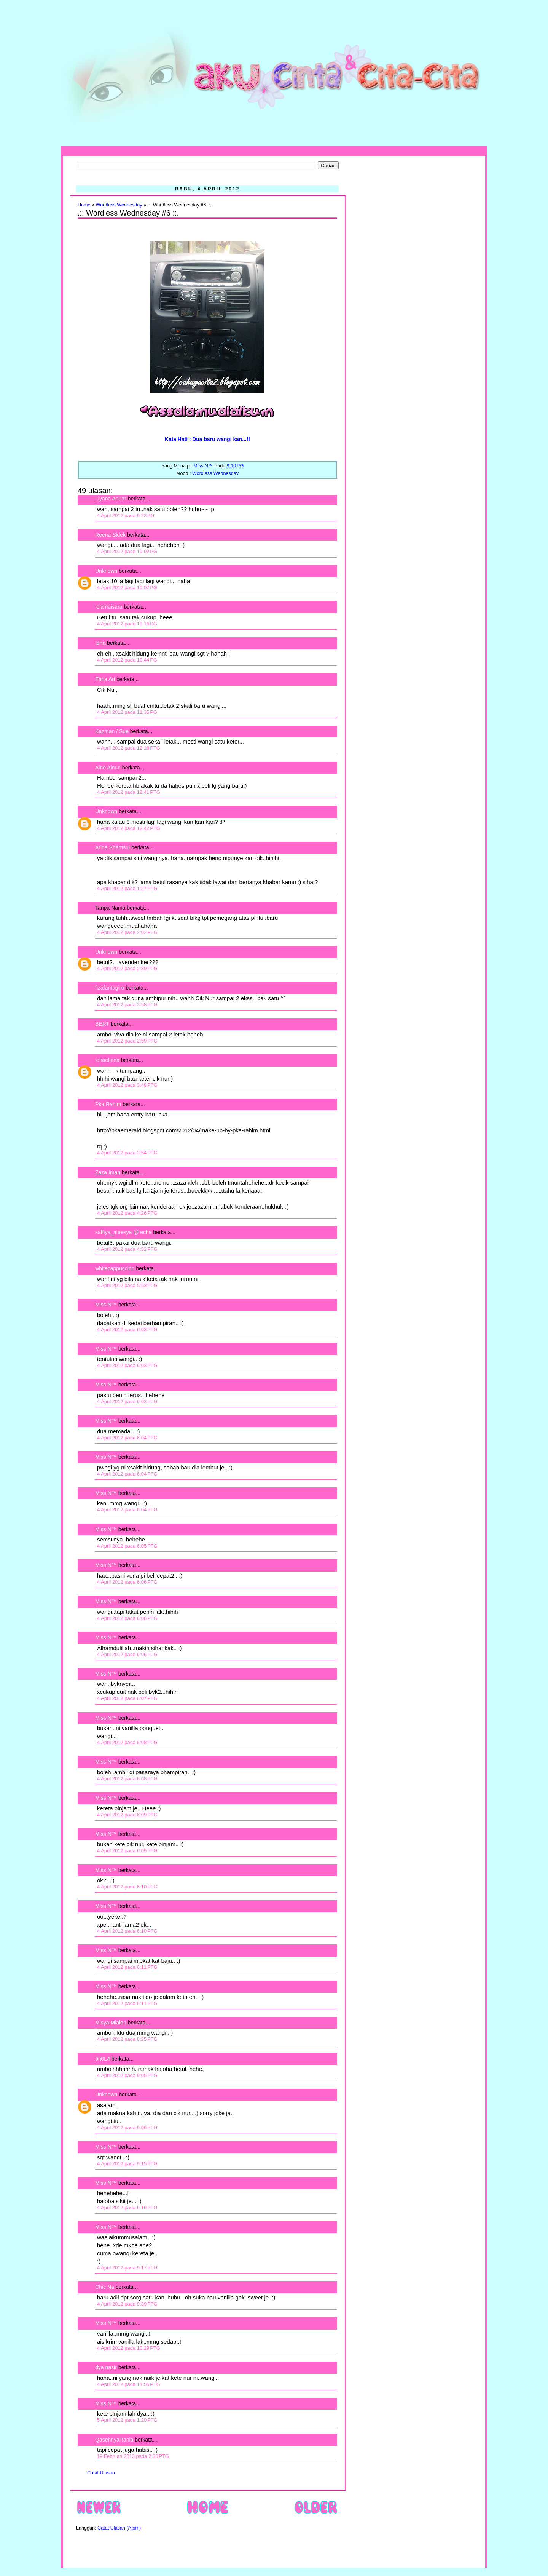 The height and width of the screenshot is (2576, 548). I want to click on 4 April 2012 pada 9:16 PTG, so click(127, 2207).